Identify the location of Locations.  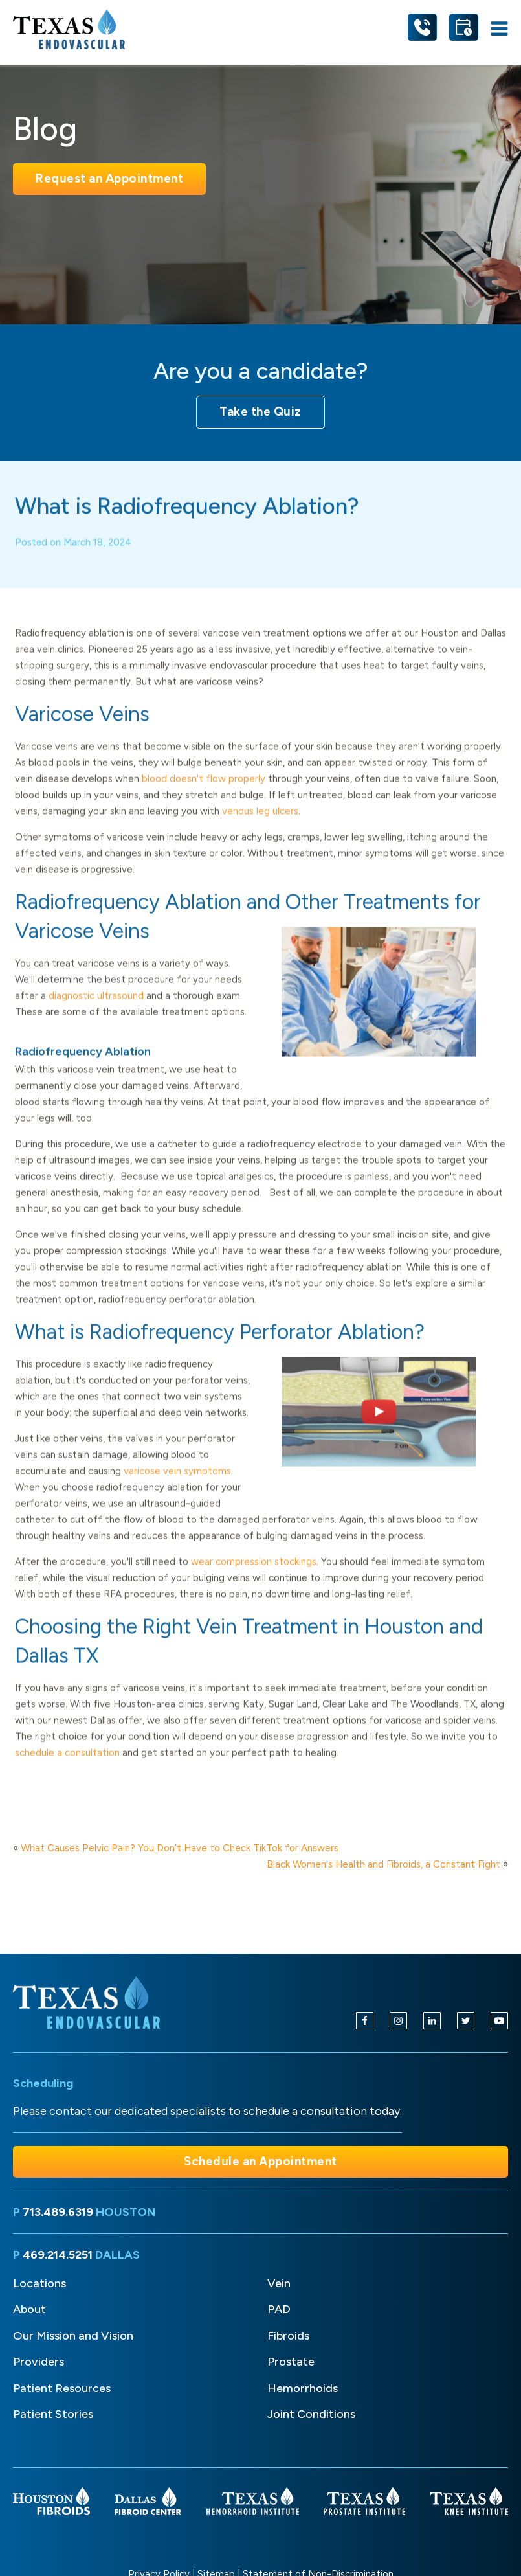
(39, 2283).